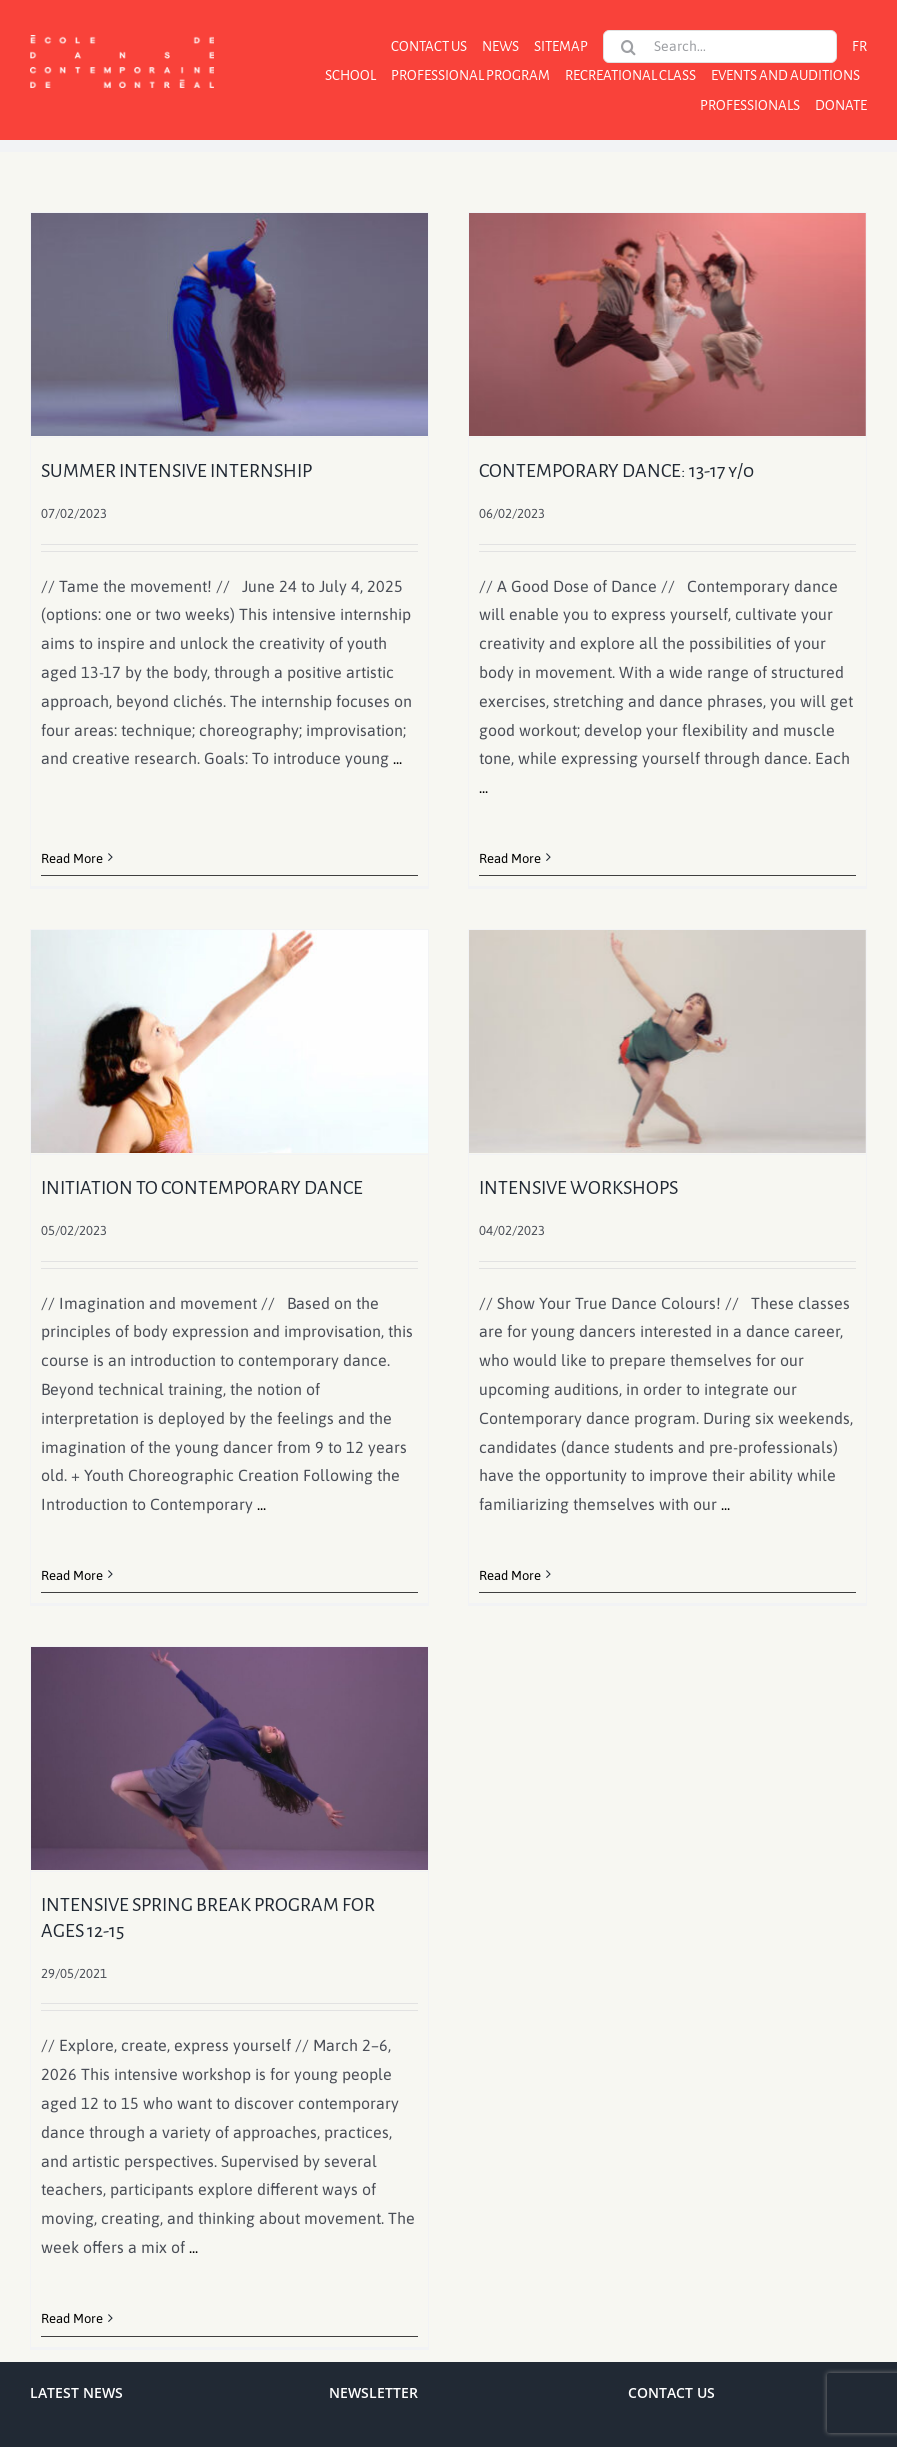  I want to click on Read More [More on SUMMER INTENSIVE INTERNSHIP], so click(72, 829).